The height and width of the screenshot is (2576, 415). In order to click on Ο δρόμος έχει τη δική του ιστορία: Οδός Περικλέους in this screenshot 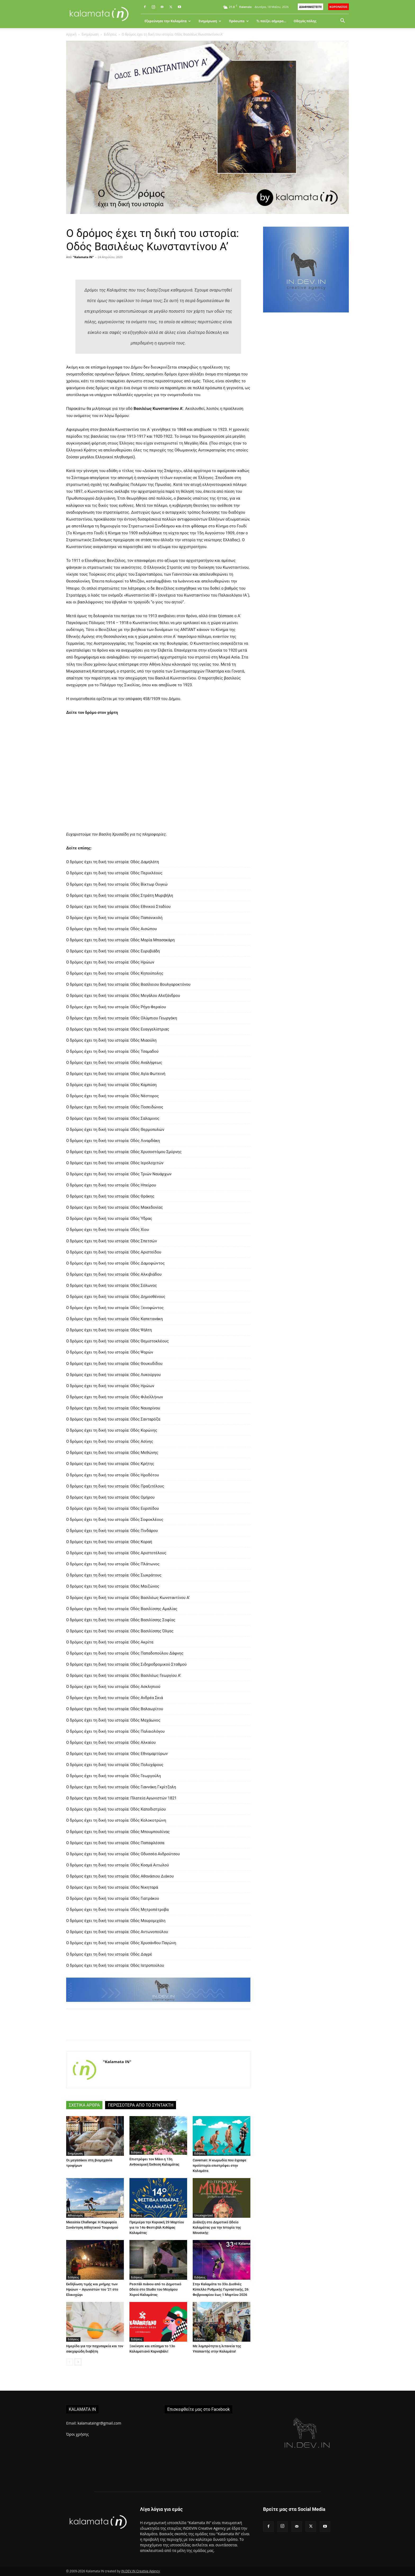, I will do `click(114, 873)`.